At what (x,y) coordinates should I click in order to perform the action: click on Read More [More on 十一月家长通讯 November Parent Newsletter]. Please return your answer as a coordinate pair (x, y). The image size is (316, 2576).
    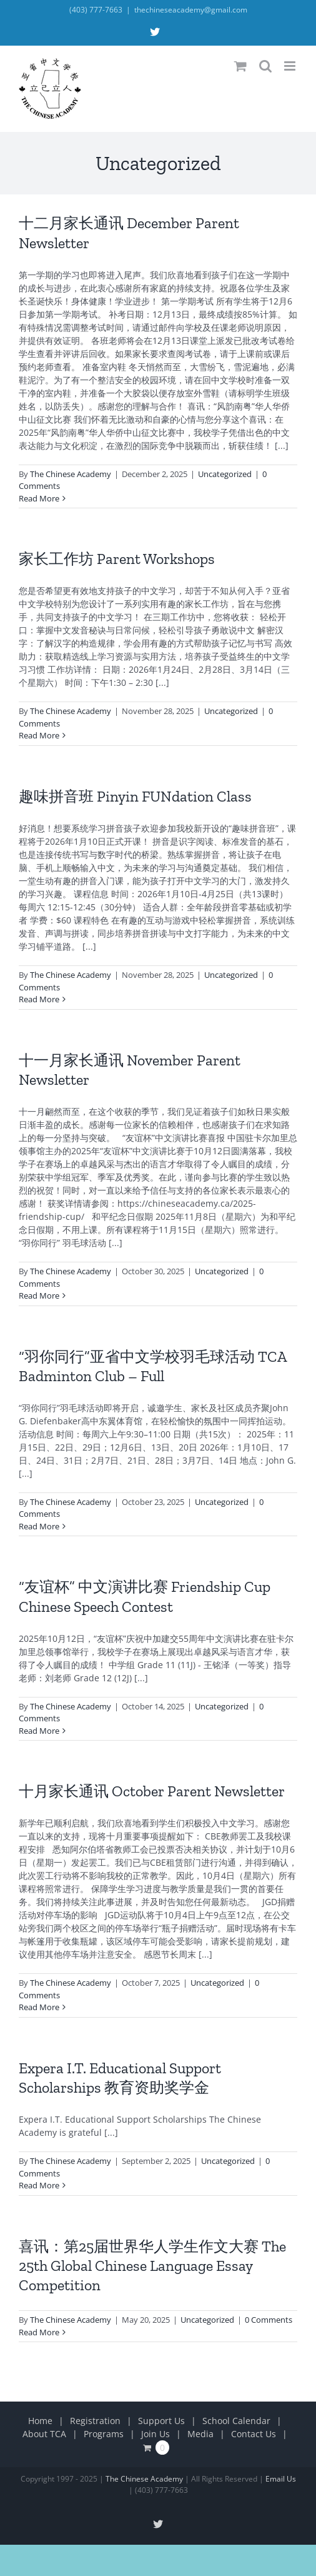
    Looking at the image, I should click on (39, 1295).